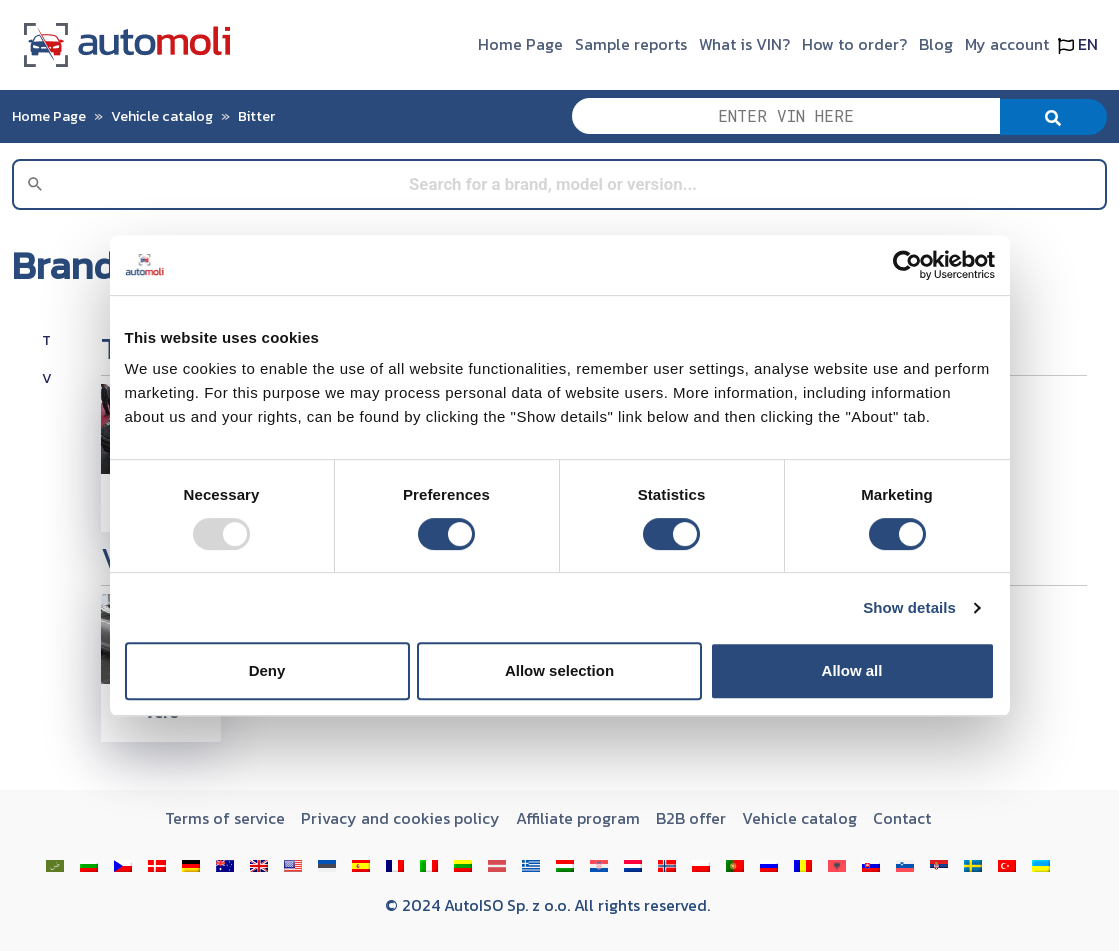 The height and width of the screenshot is (951, 1119). Describe the element at coordinates (909, 607) in the screenshot. I see `Show details` at that location.